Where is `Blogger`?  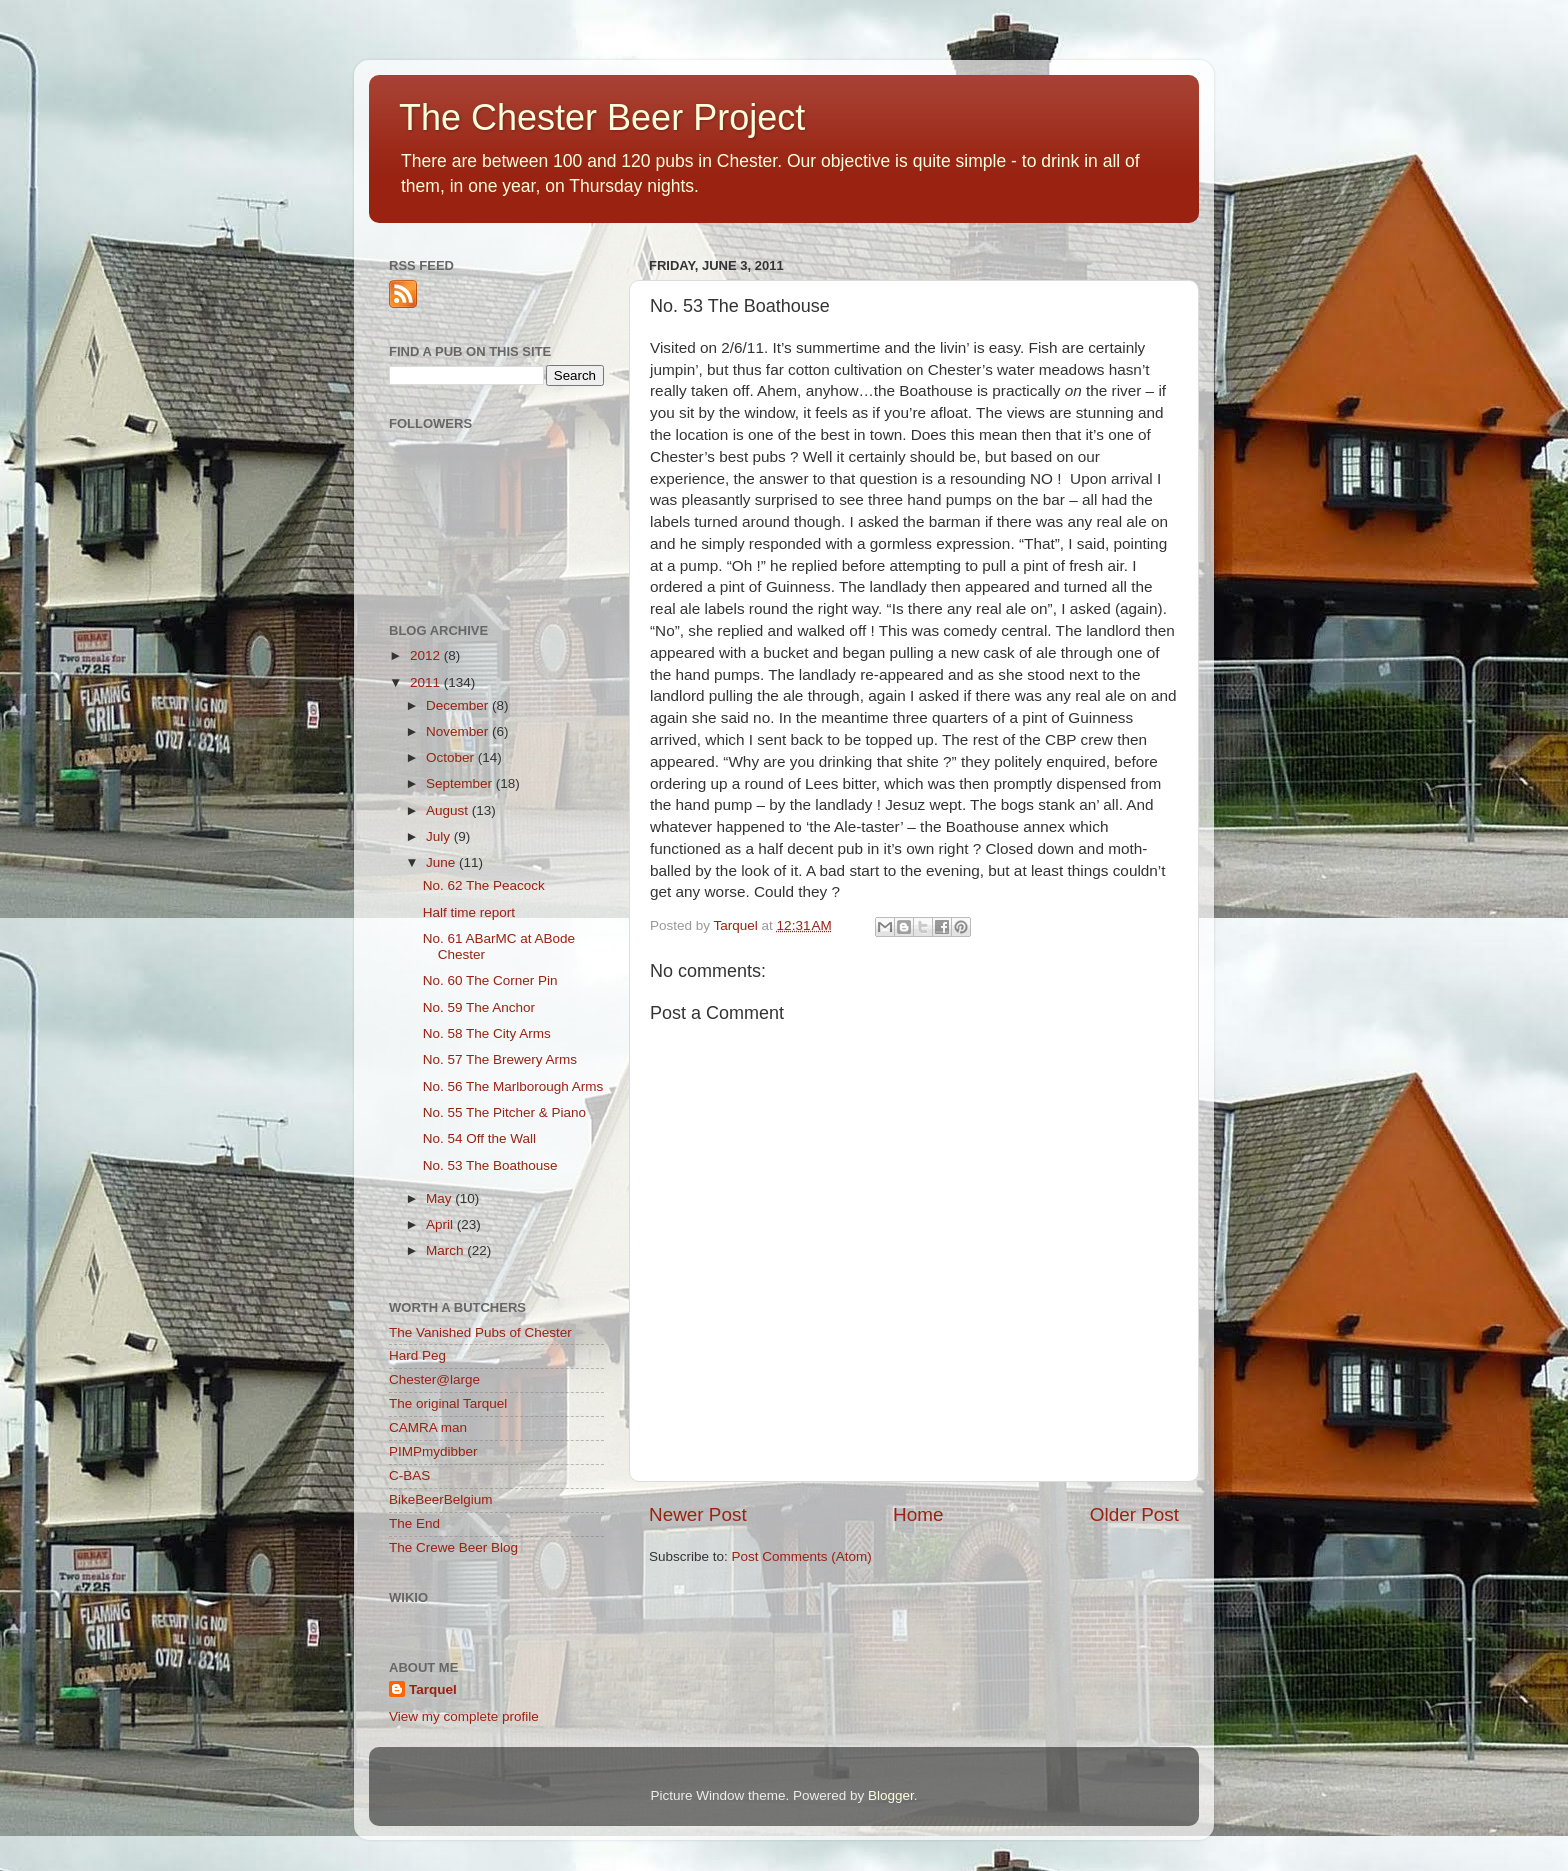
Blogger is located at coordinates (891, 1795).